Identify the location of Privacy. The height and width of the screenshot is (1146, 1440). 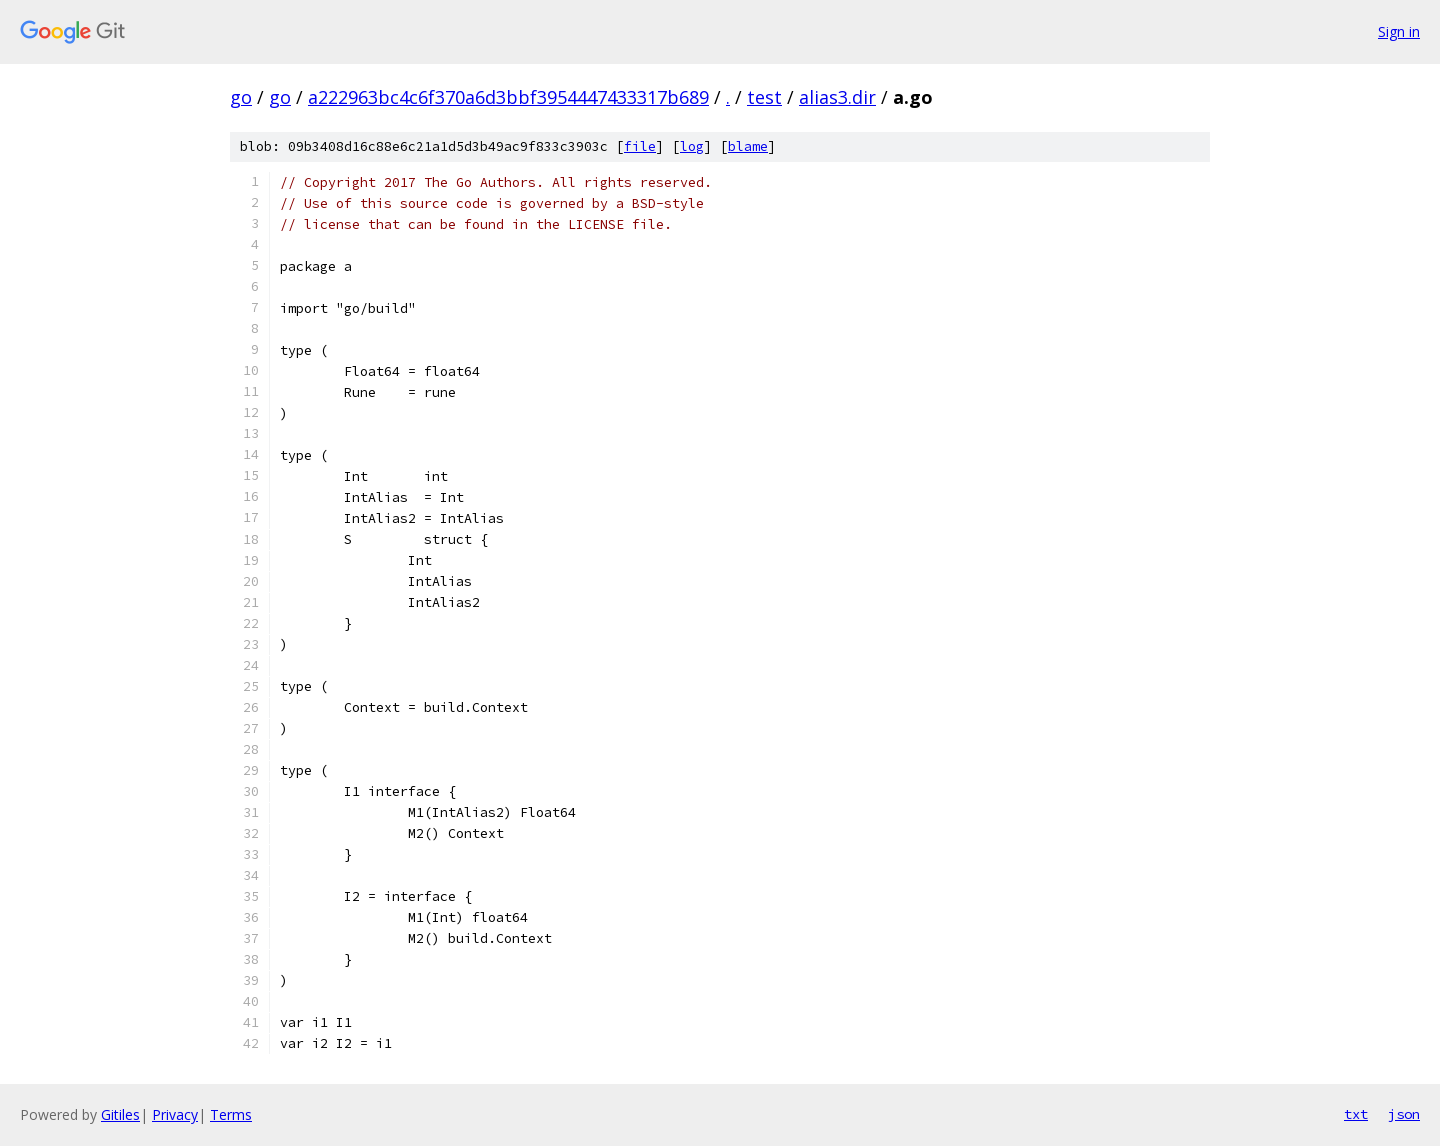
(175, 1114).